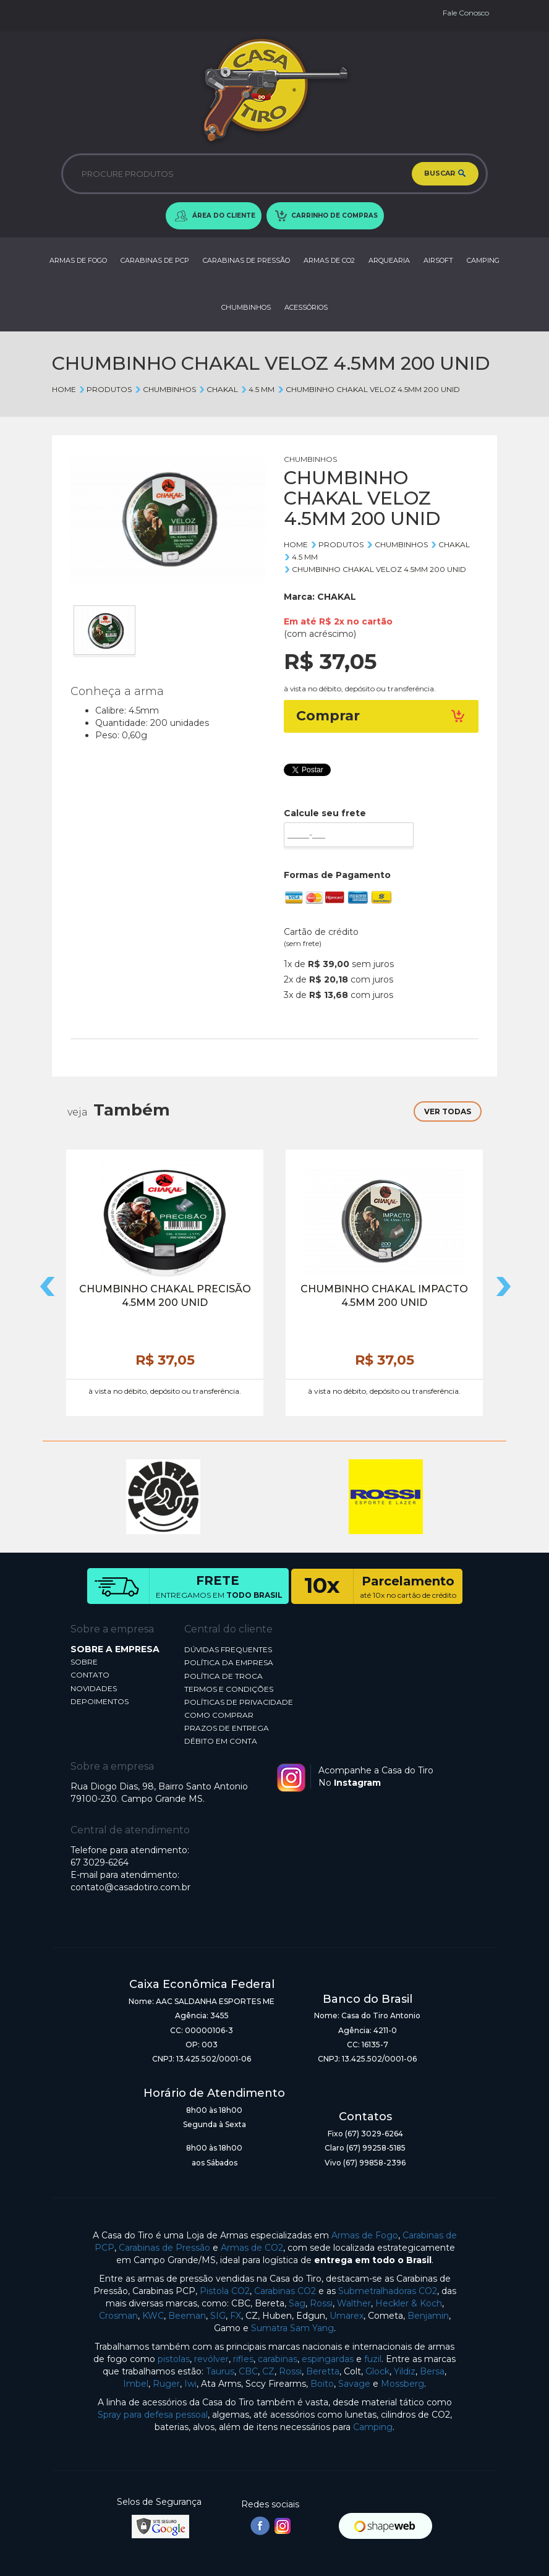 Image resolution: width=549 pixels, height=2576 pixels. I want to click on Boito, so click(322, 2383).